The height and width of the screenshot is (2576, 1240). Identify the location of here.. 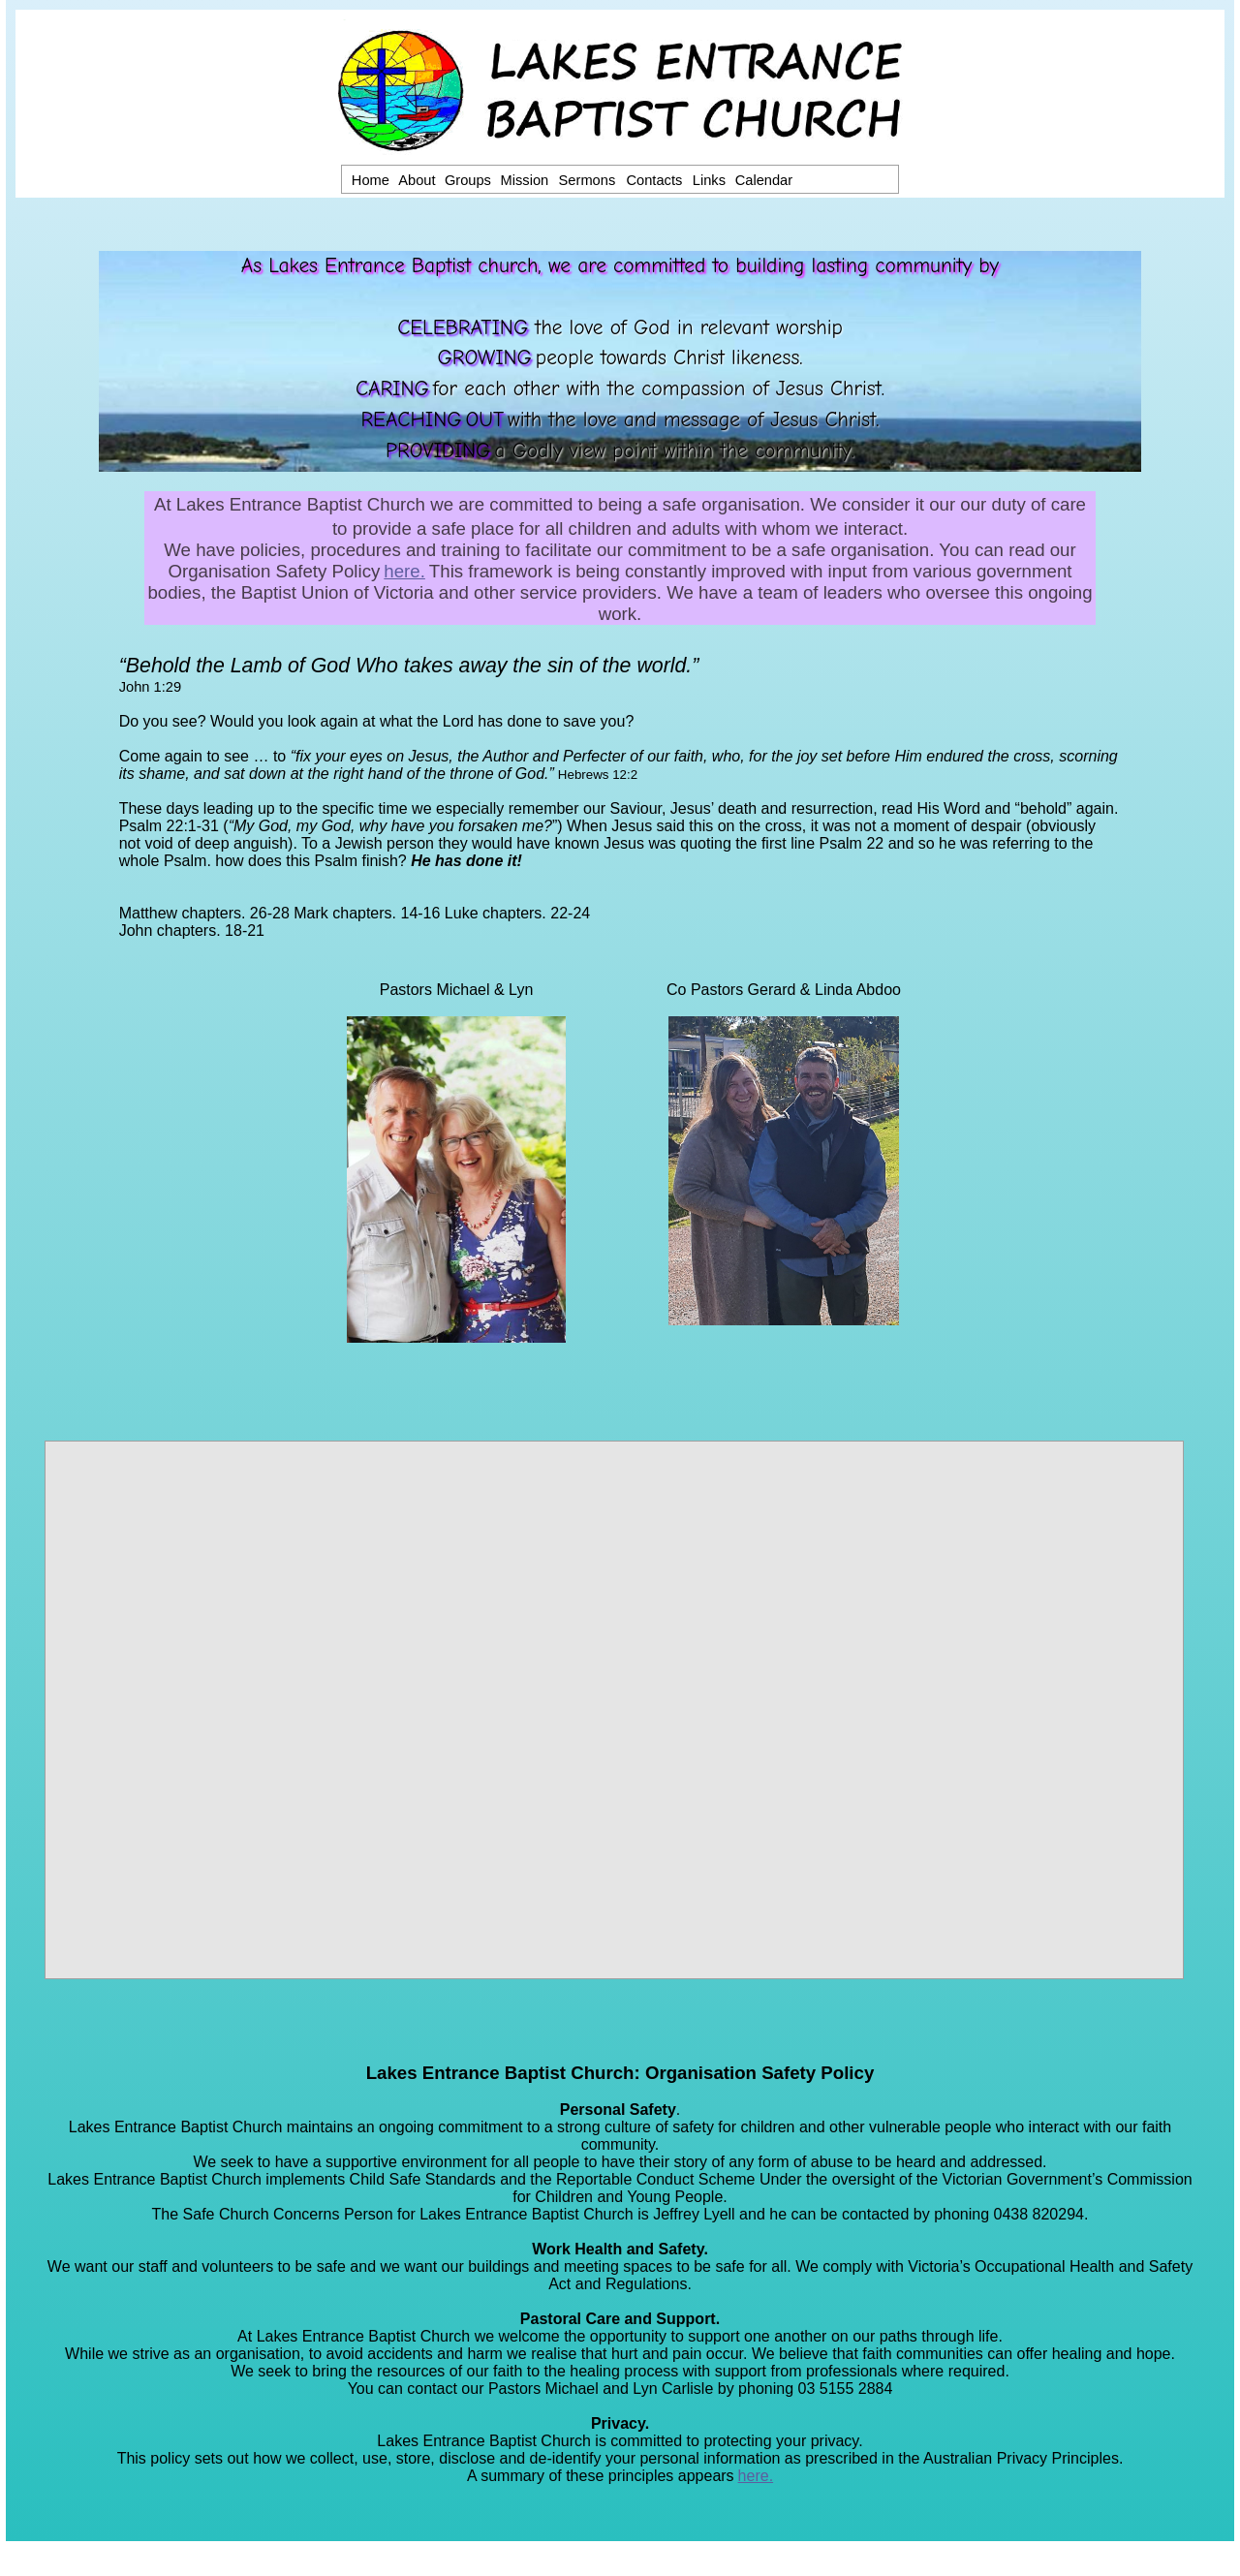
(404, 571).